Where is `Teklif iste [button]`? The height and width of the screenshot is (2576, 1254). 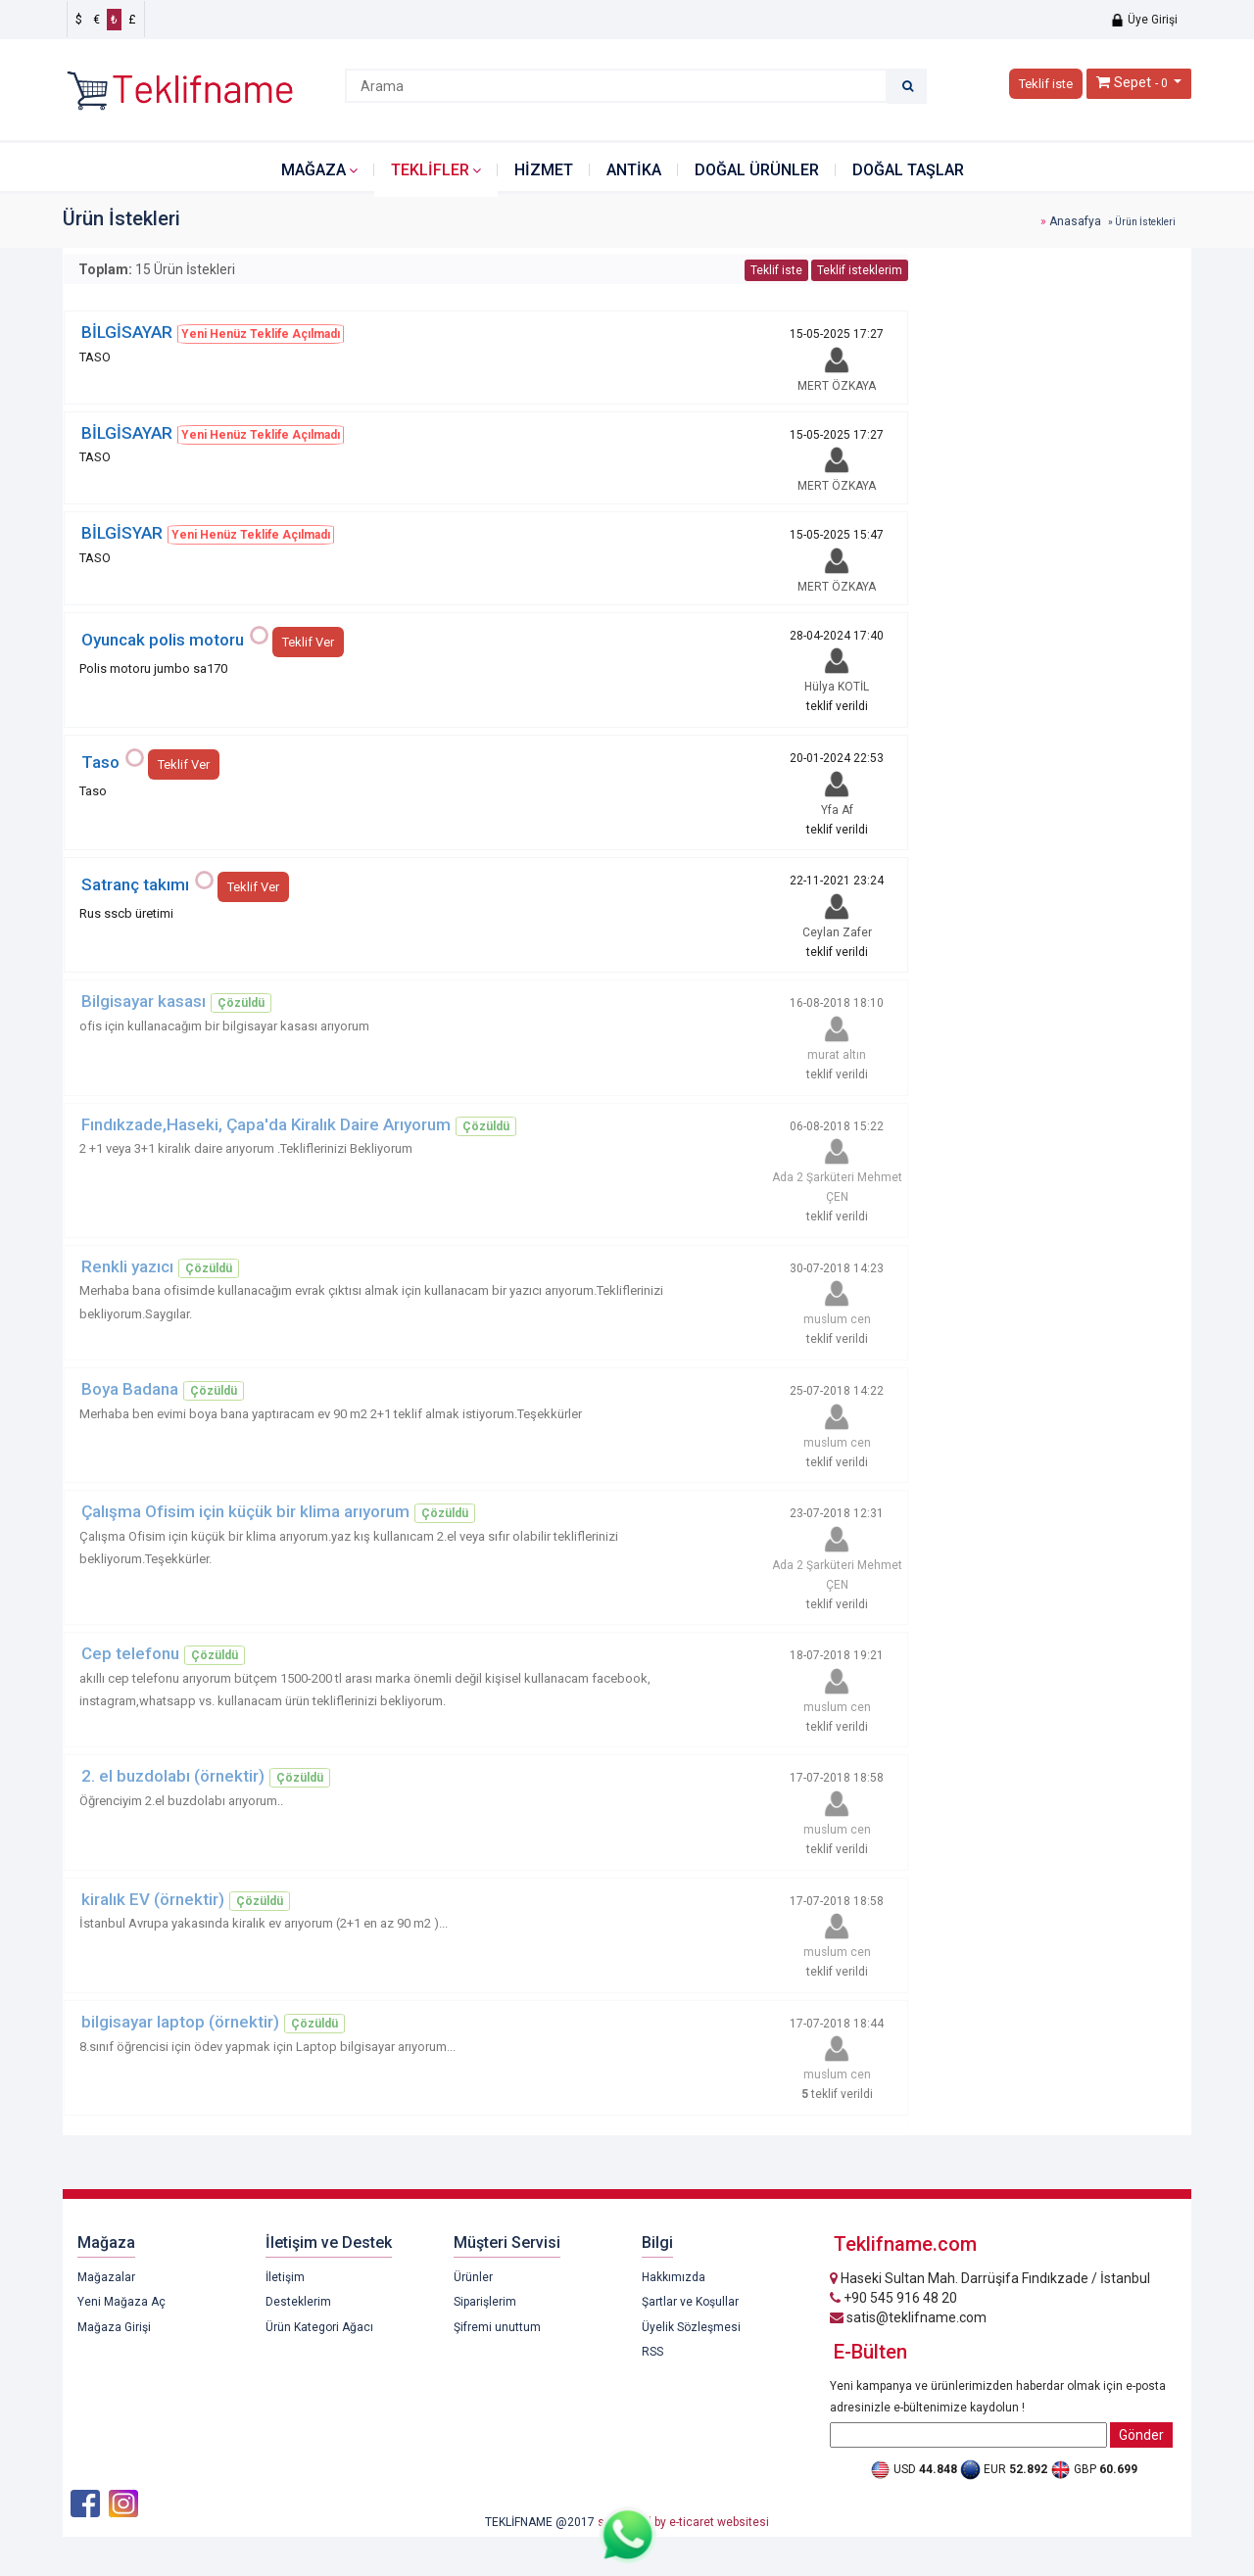
Teklif iste [button] is located at coordinates (1046, 83).